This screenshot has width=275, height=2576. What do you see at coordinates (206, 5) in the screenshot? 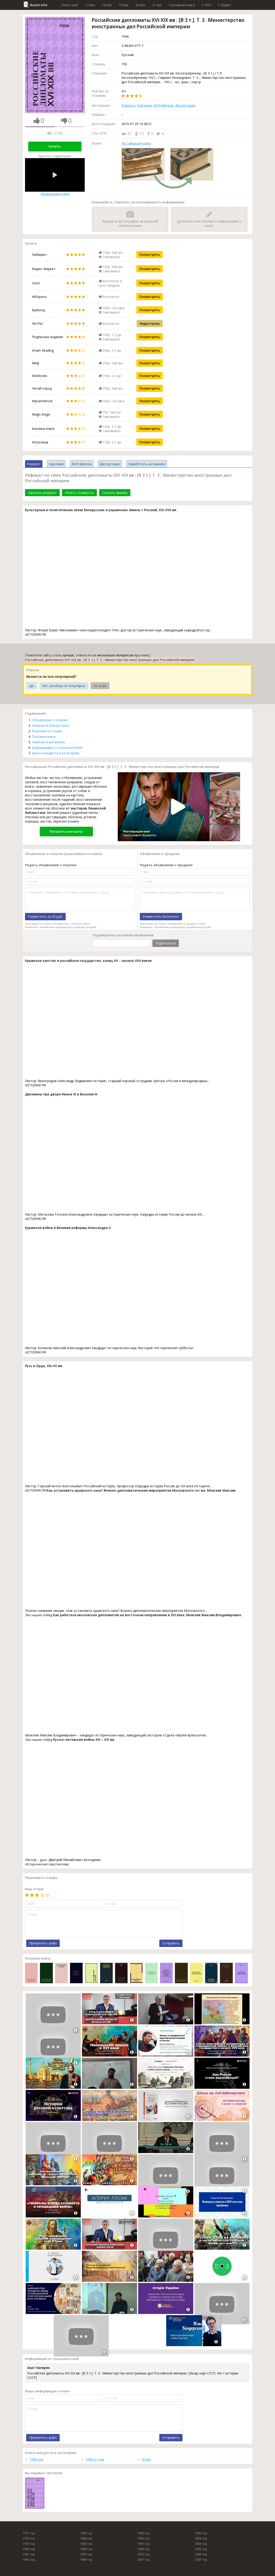
I see `C PDF` at bounding box center [206, 5].